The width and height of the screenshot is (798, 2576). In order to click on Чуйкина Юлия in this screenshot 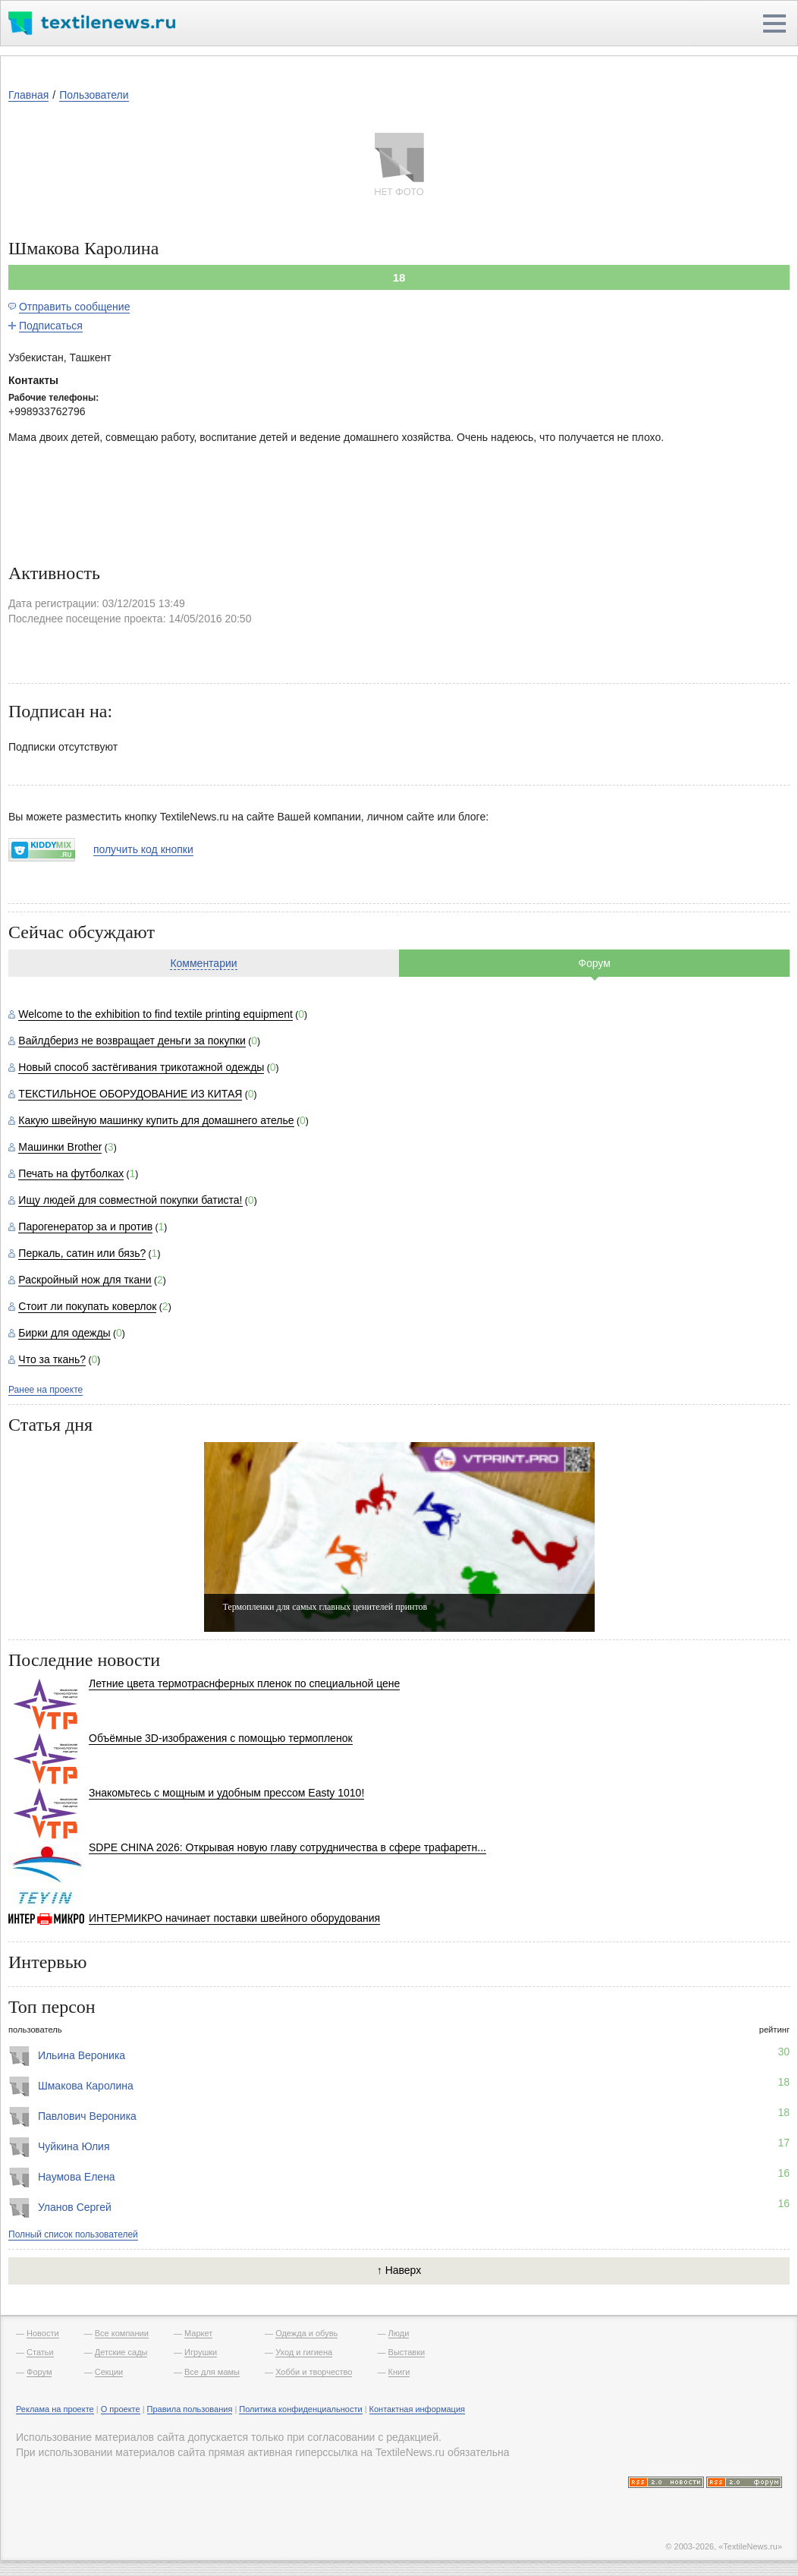, I will do `click(74, 2146)`.